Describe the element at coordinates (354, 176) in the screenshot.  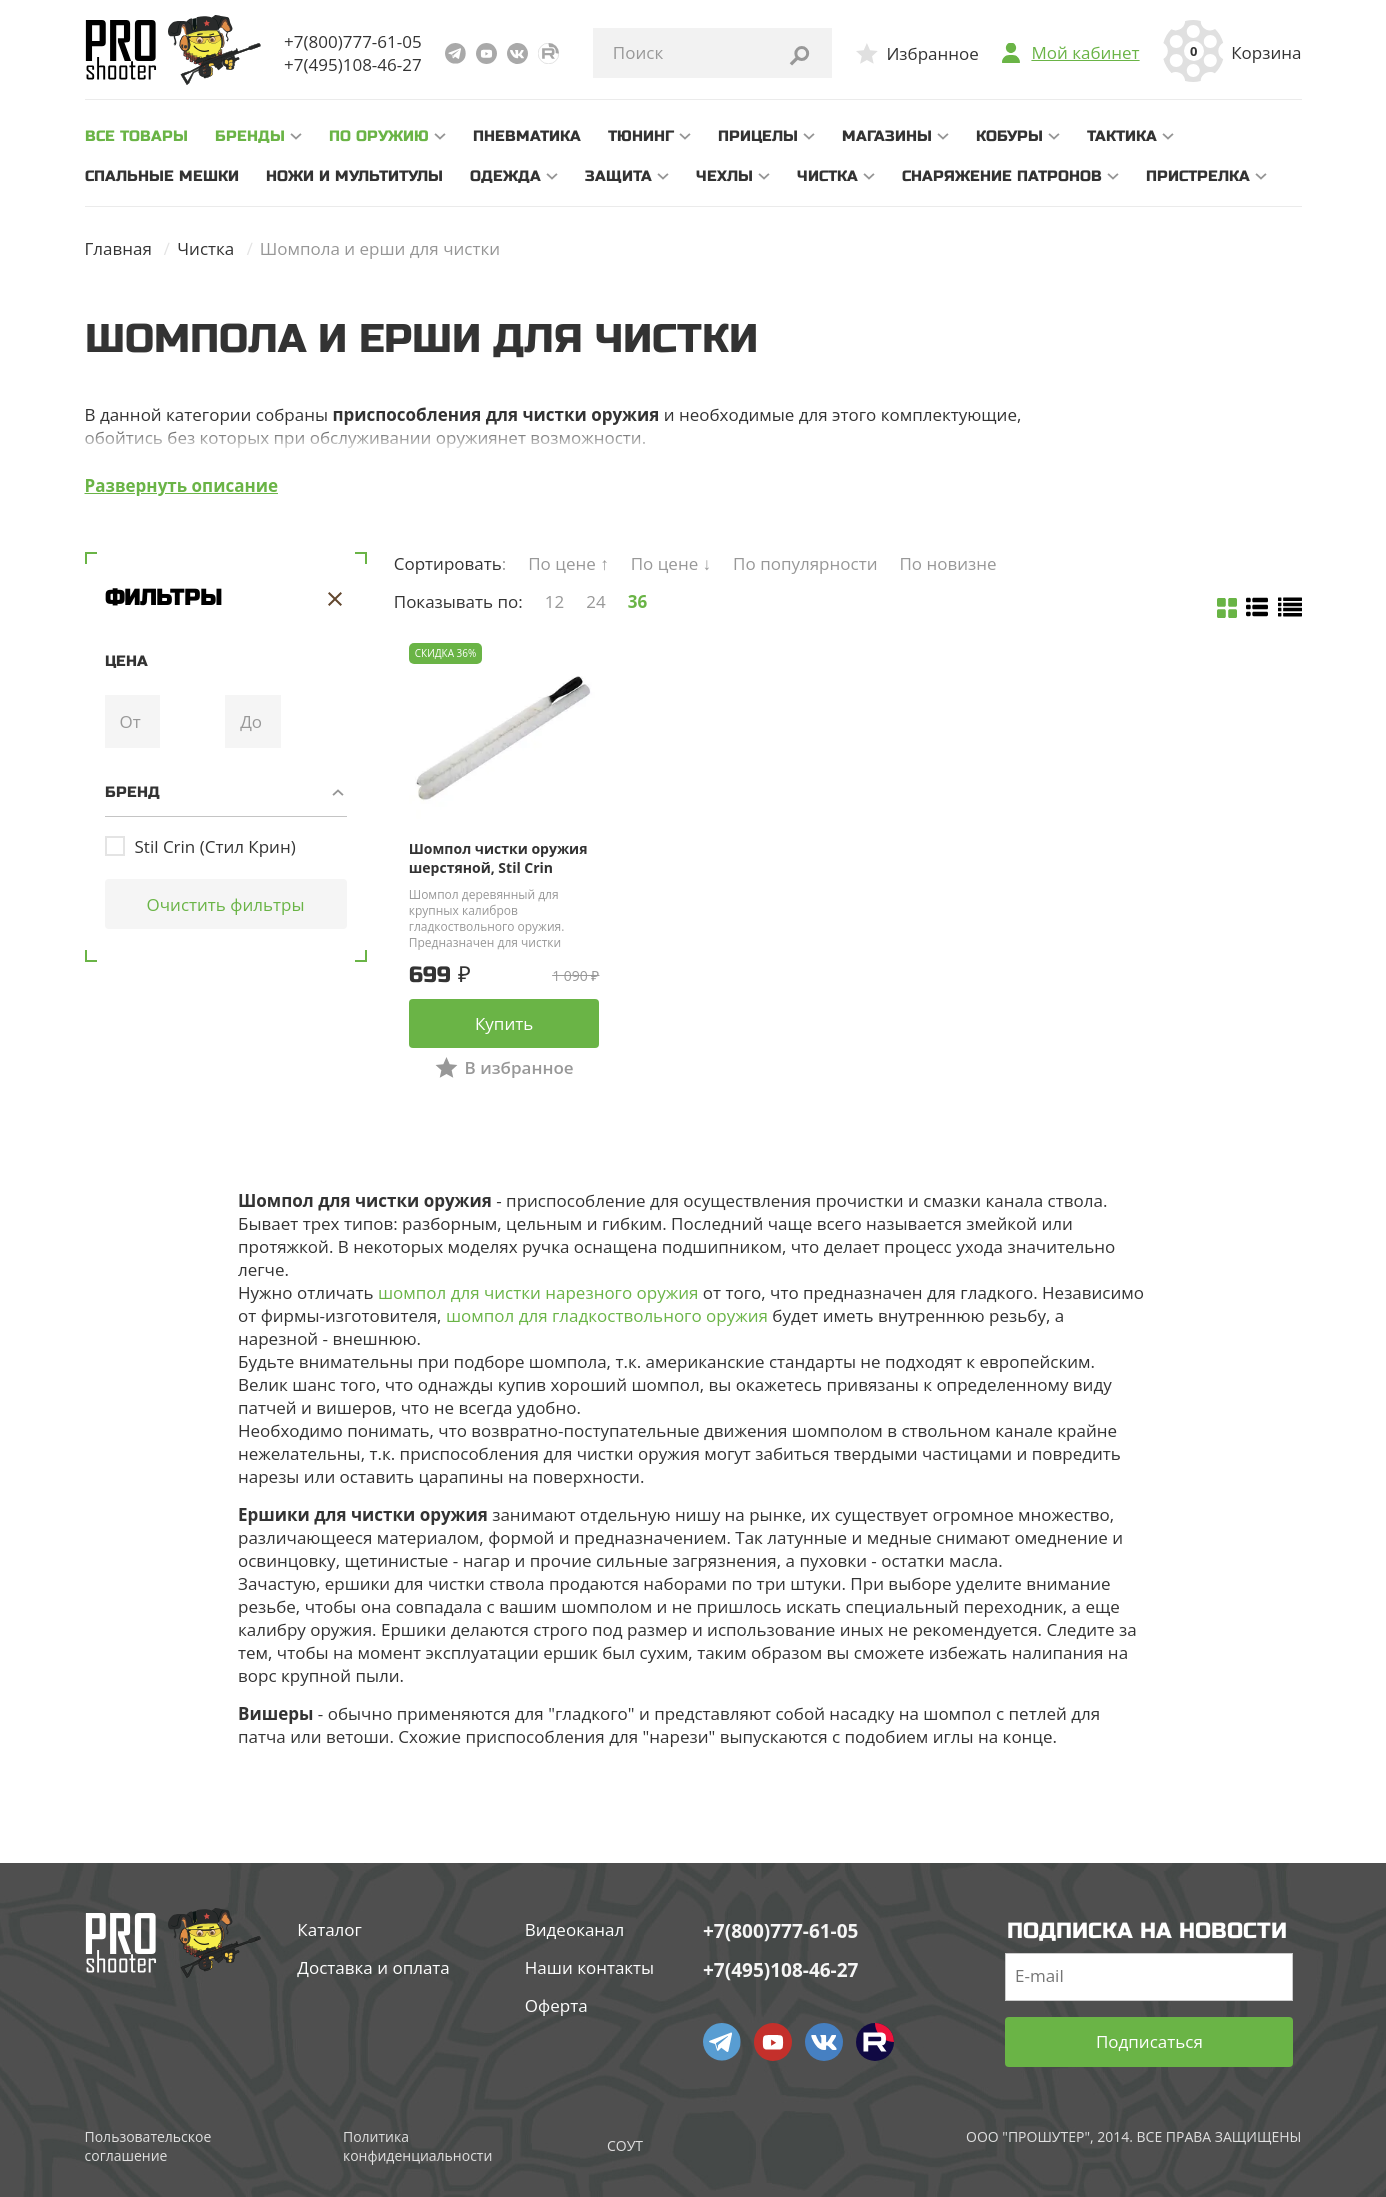
I see `Ножи и мультитулы` at that location.